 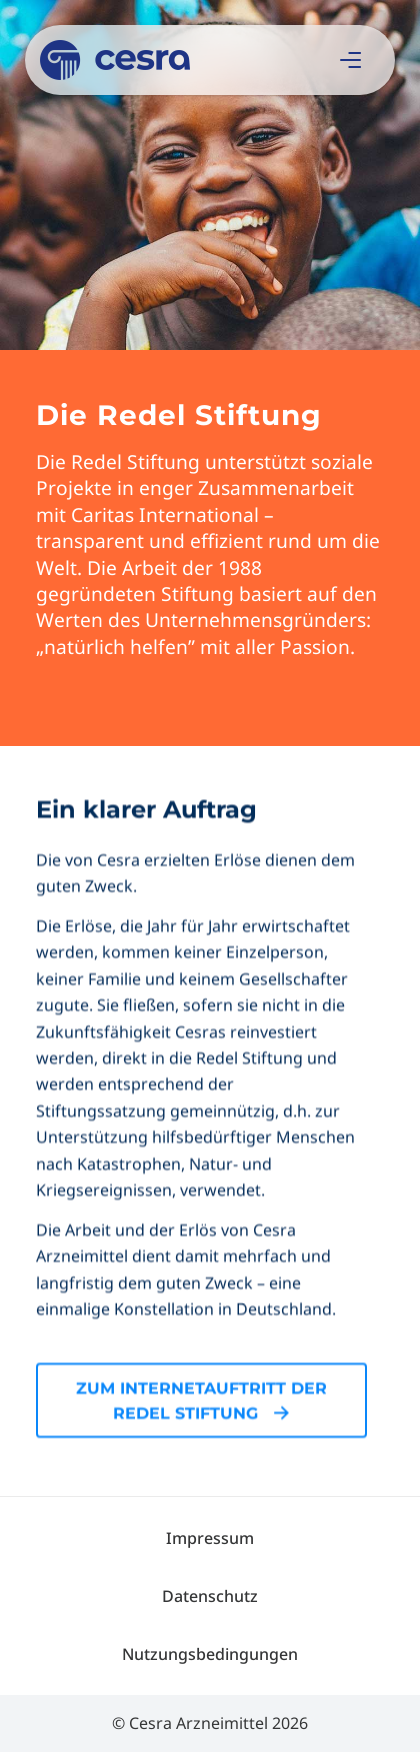 What do you see at coordinates (210, 1538) in the screenshot?
I see `[menuitem]` at bounding box center [210, 1538].